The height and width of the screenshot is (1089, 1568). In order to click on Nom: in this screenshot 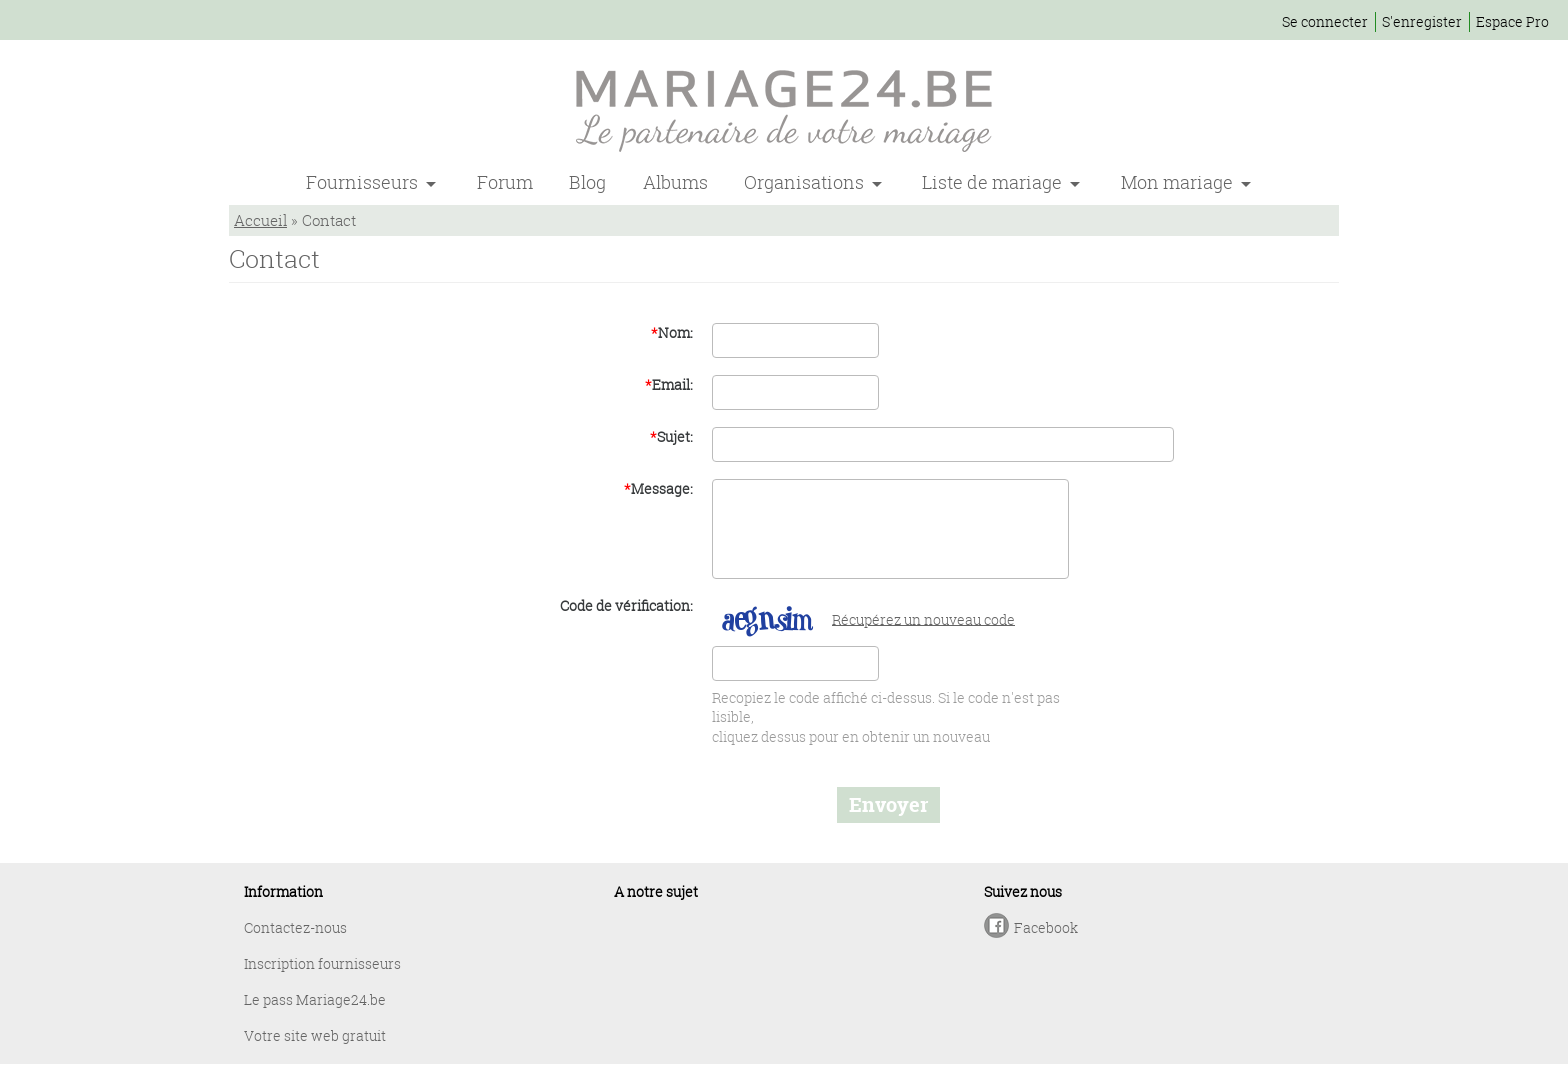, I will do `click(672, 332)`.